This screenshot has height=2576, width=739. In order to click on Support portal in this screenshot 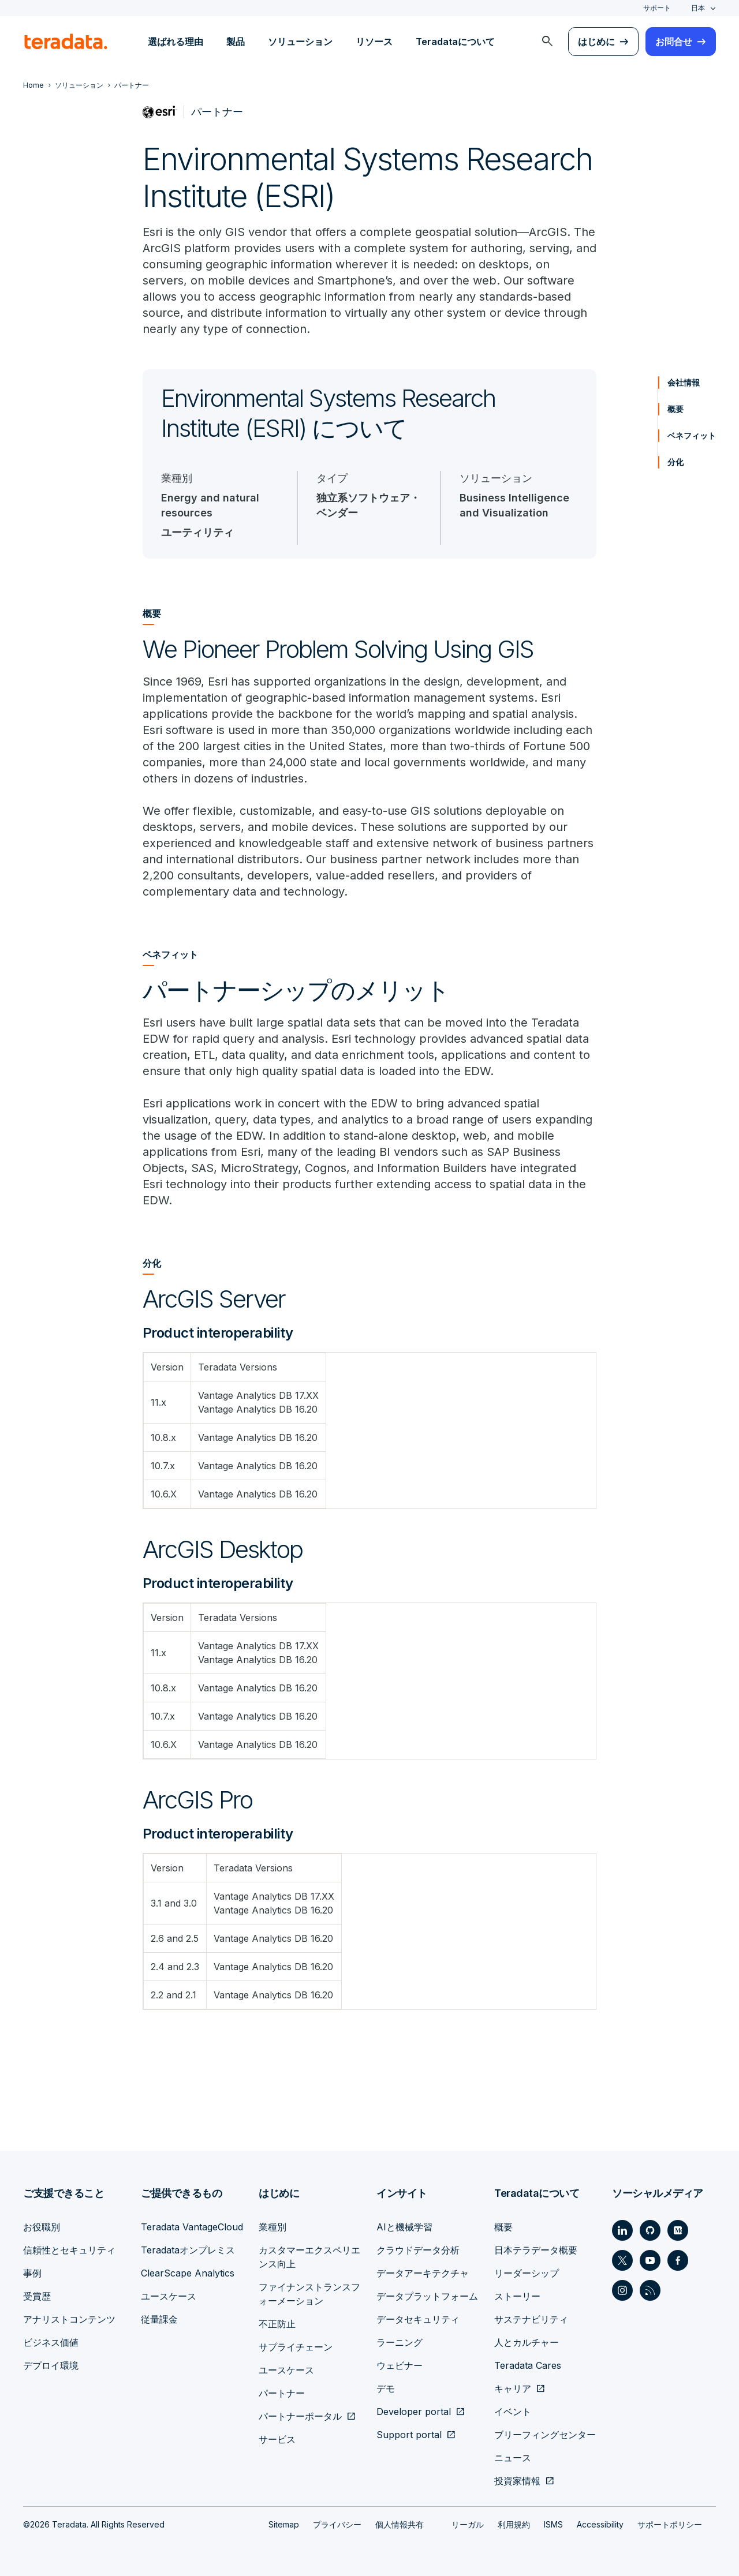, I will do `click(409, 2434)`.